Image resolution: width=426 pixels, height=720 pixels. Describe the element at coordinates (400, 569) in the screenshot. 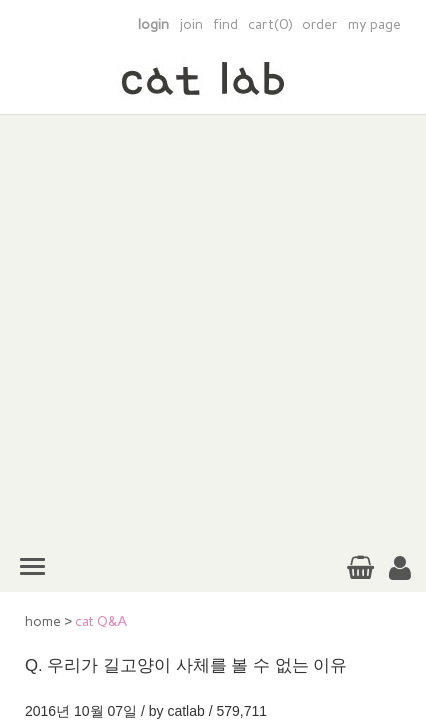

I see `[button]` at that location.